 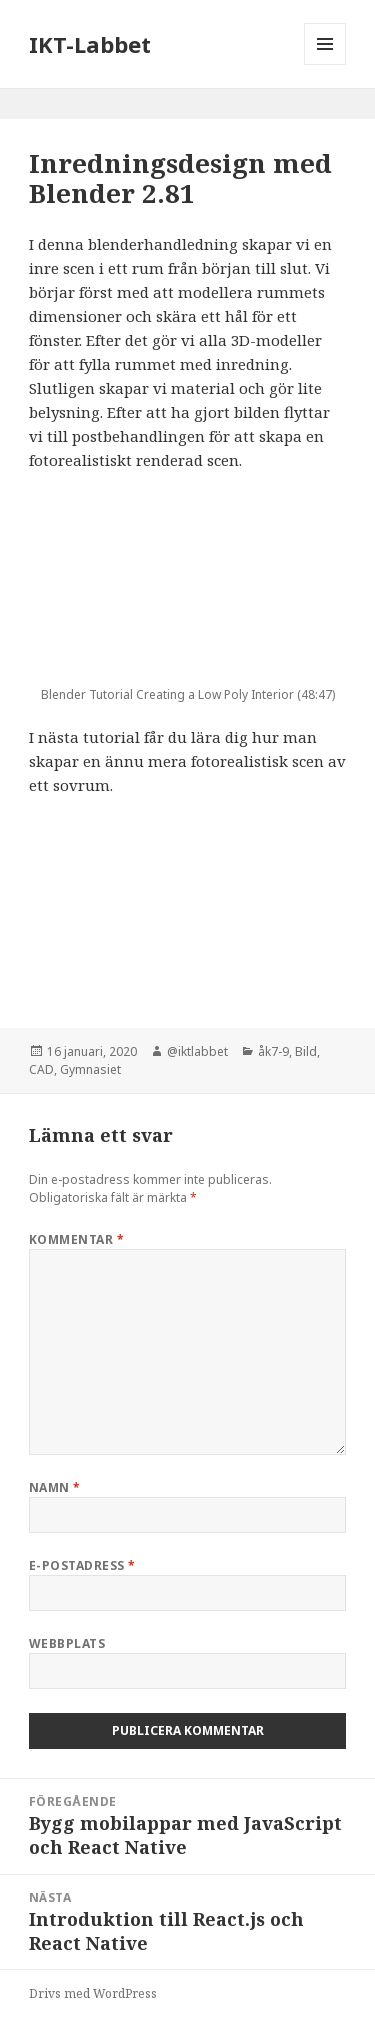 What do you see at coordinates (82, 1565) in the screenshot?
I see `E-postadress` at bounding box center [82, 1565].